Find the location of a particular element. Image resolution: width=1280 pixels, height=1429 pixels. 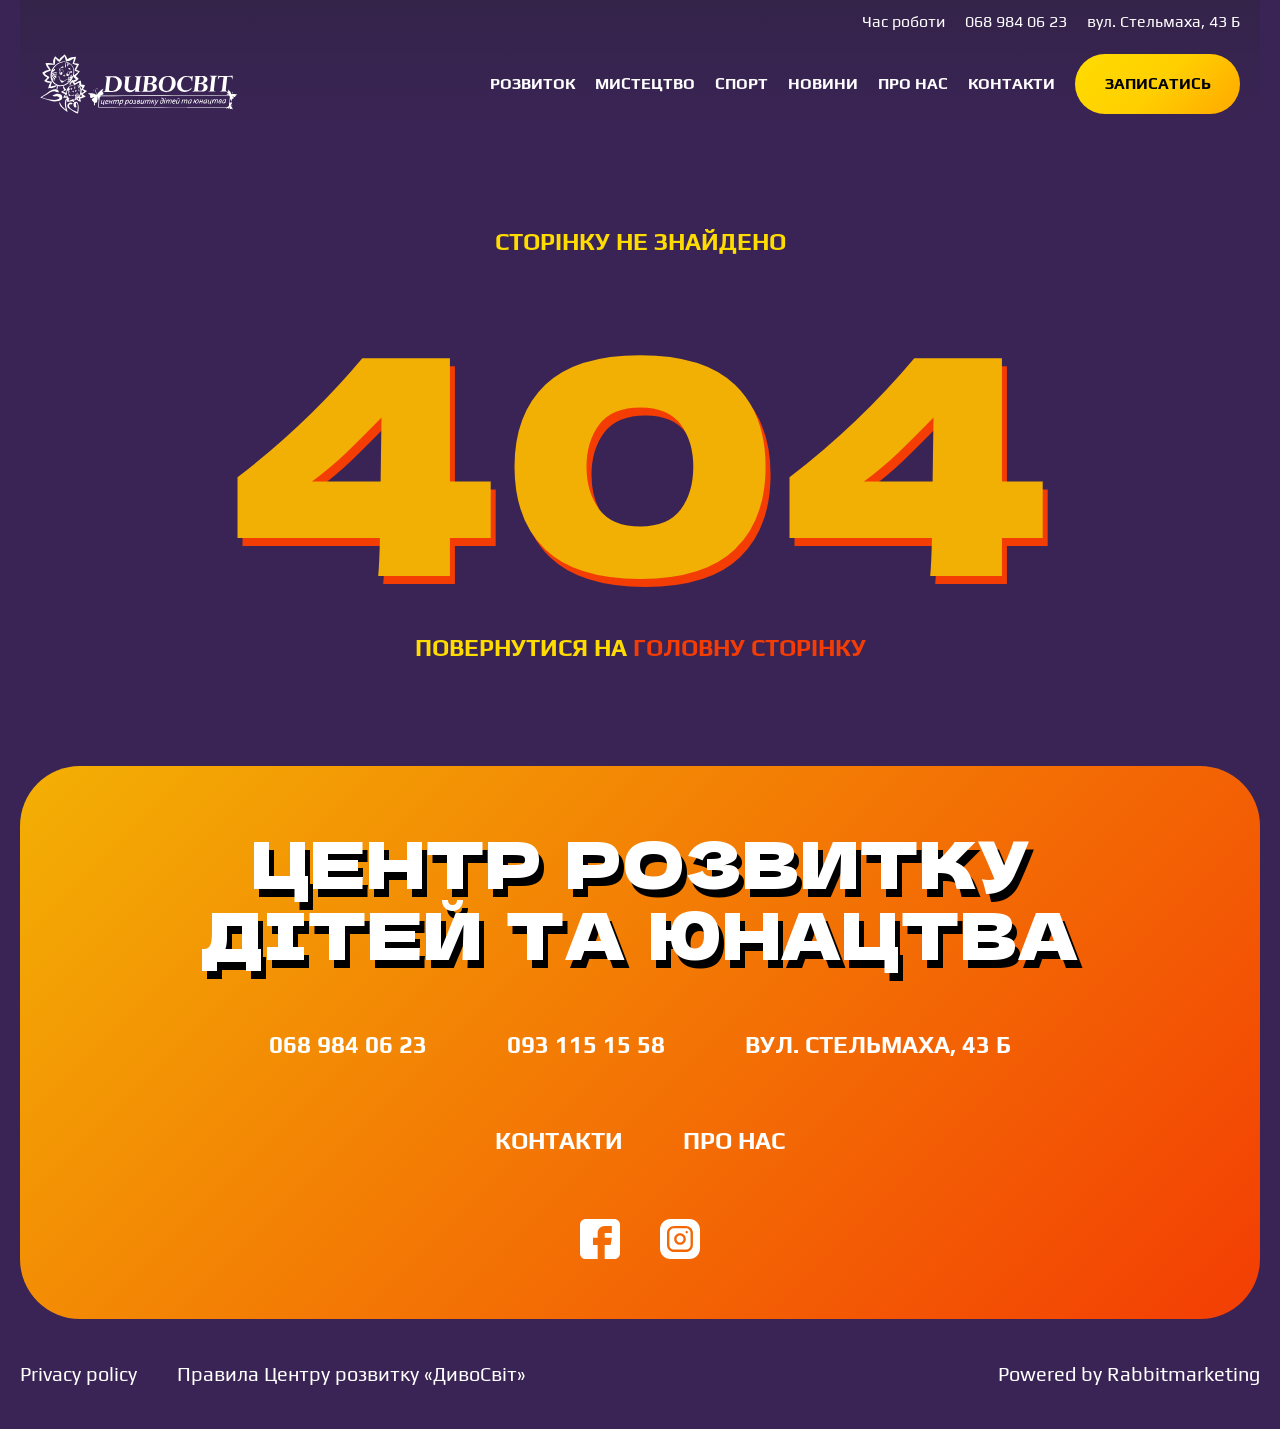

Мистецтво is located at coordinates (645, 83).